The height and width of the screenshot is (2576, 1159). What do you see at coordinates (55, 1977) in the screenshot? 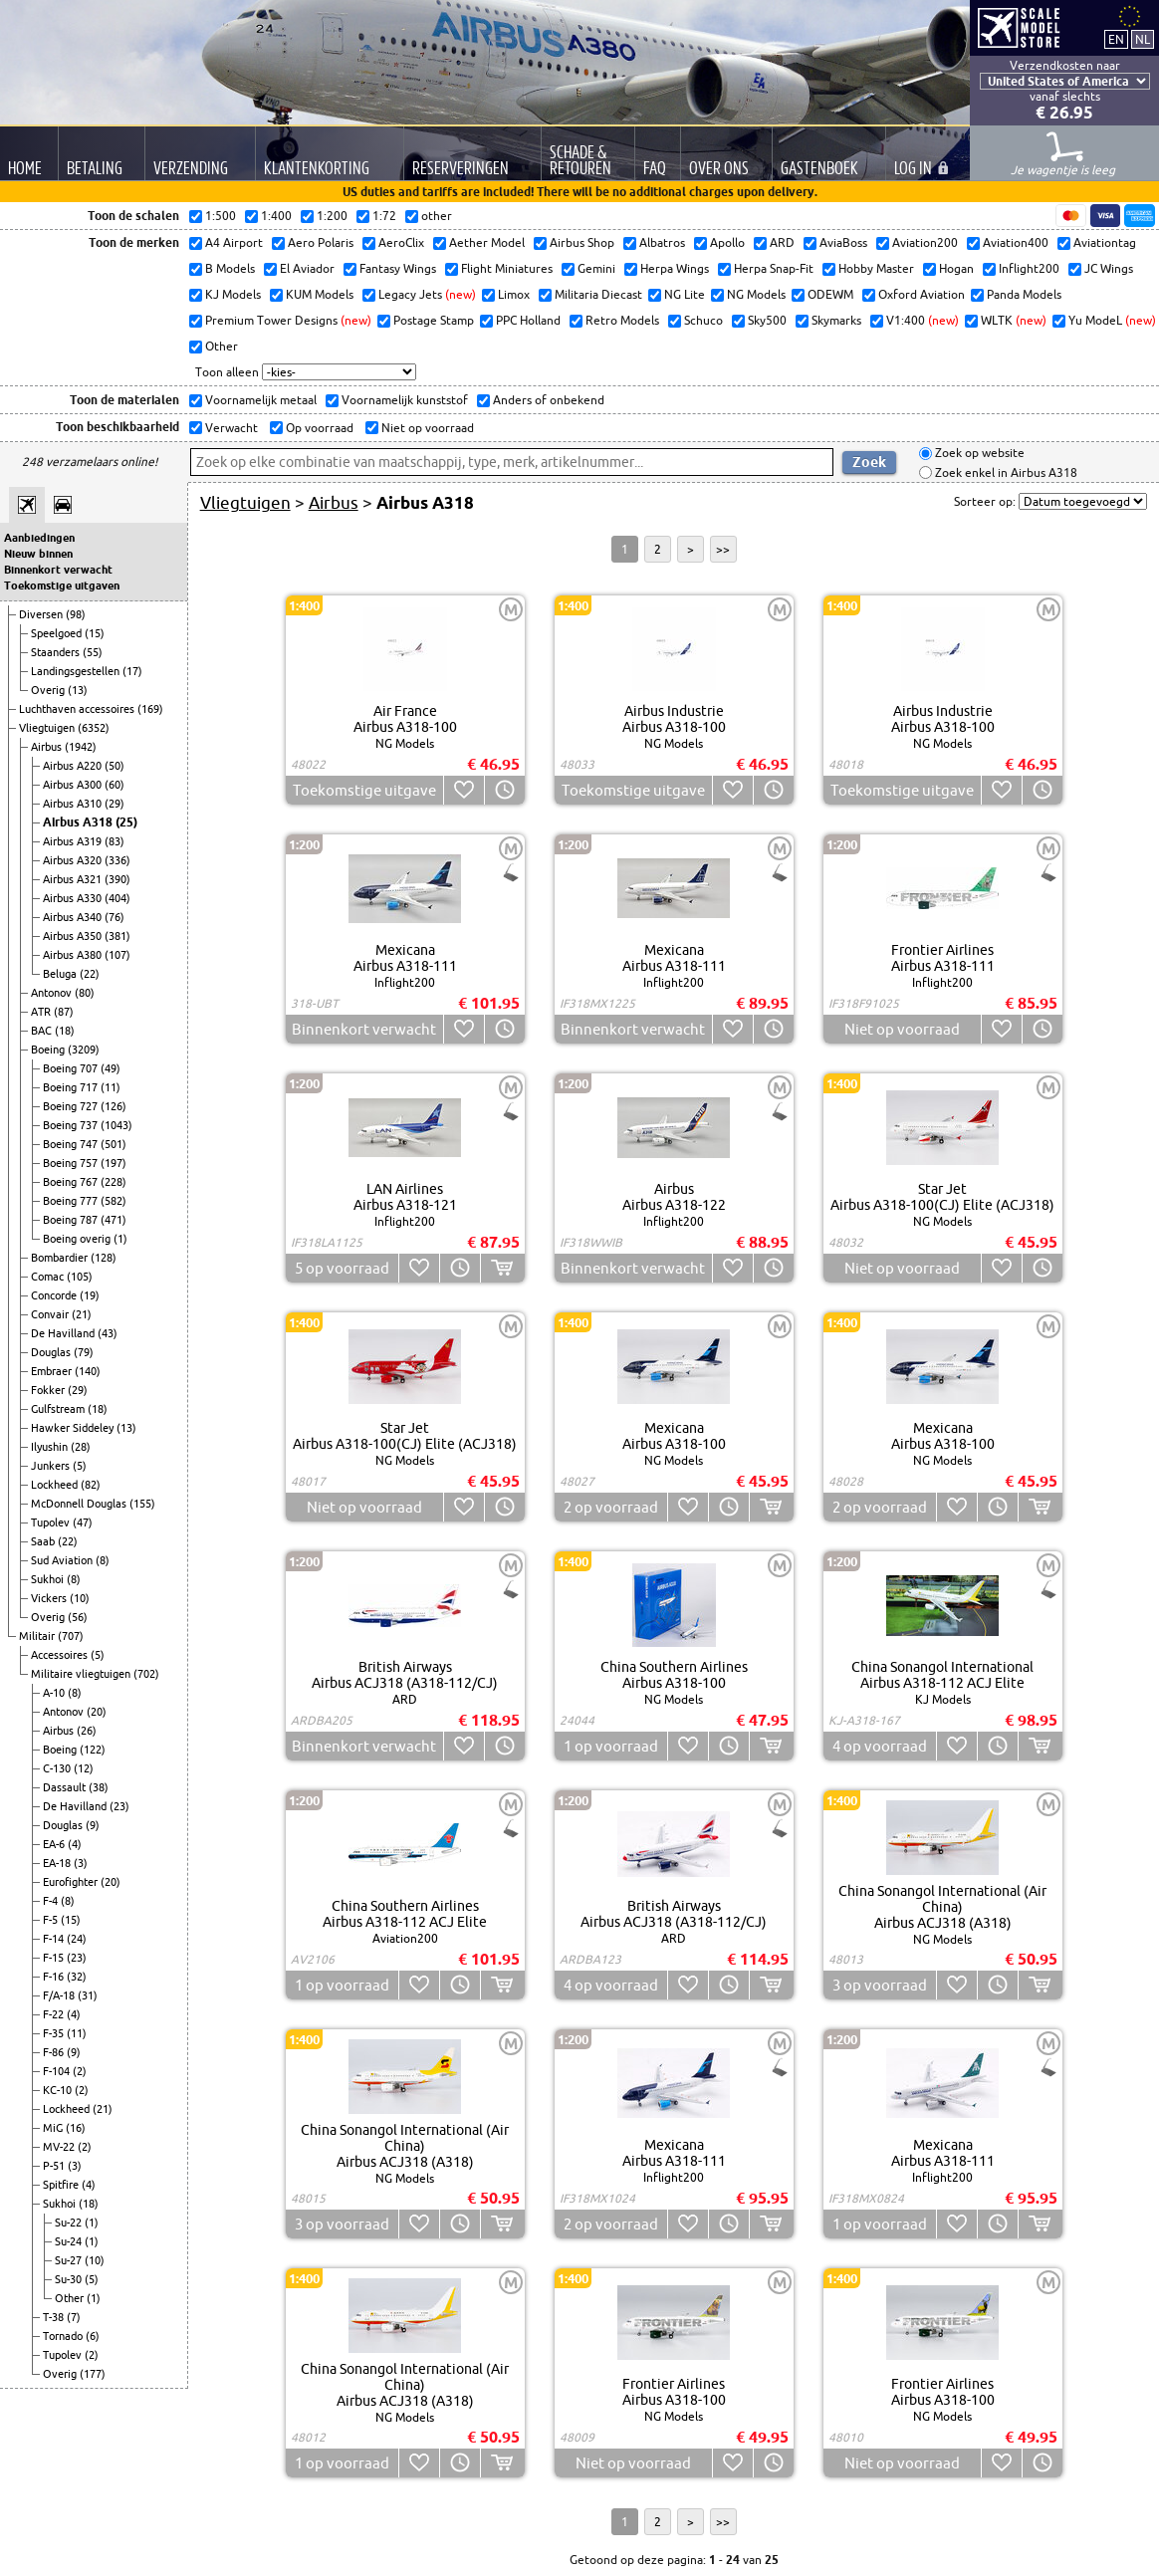
I see `F-16` at bounding box center [55, 1977].